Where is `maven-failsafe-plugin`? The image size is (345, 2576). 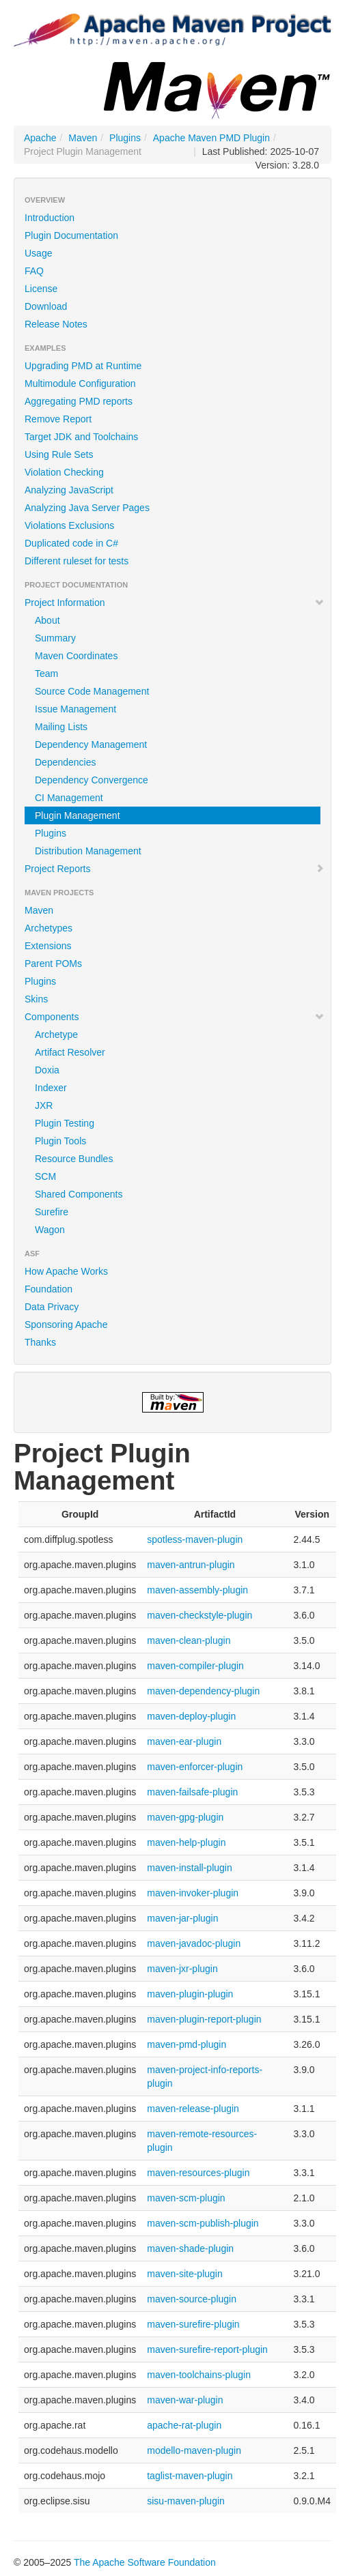
maven-failsafe-plugin is located at coordinates (192, 1791).